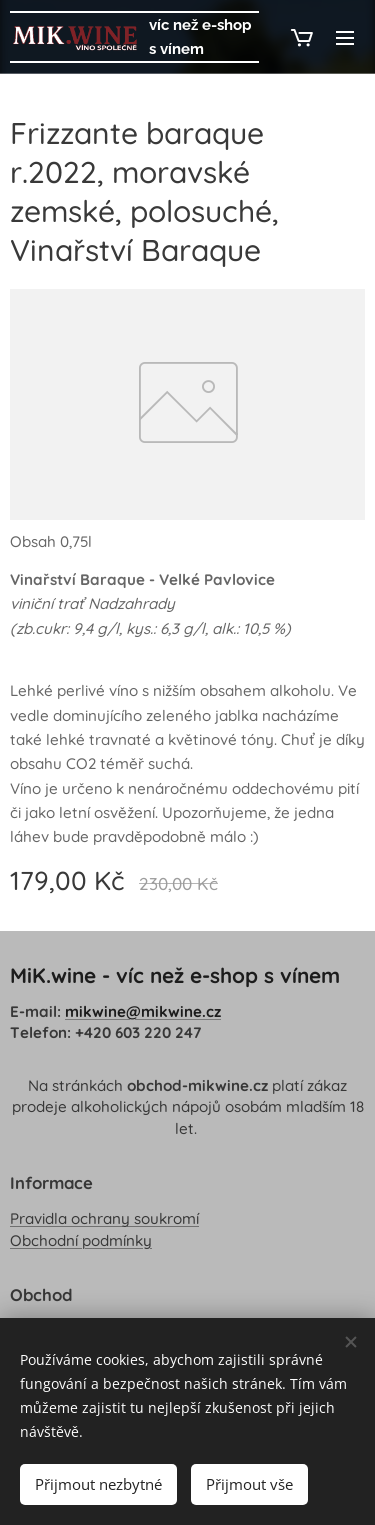 The height and width of the screenshot is (1525, 375). Describe the element at coordinates (345, 38) in the screenshot. I see `Menu` at that location.